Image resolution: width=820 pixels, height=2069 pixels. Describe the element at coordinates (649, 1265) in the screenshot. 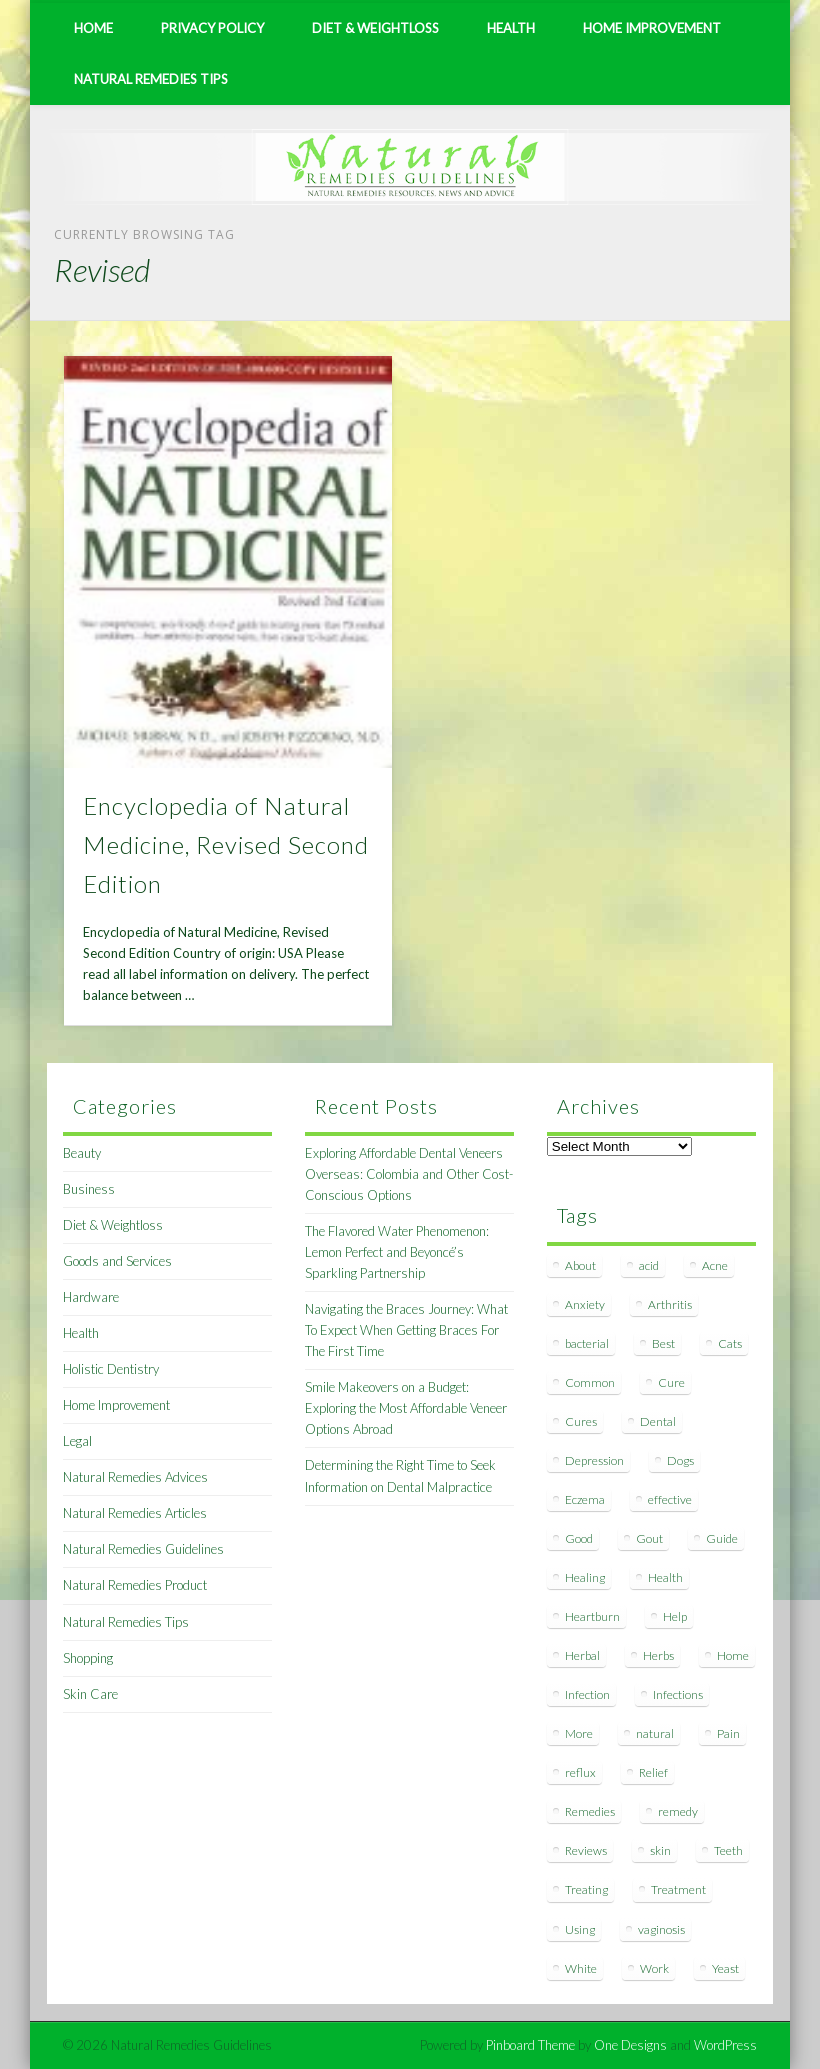

I see `acid [acid (11 items)]` at that location.